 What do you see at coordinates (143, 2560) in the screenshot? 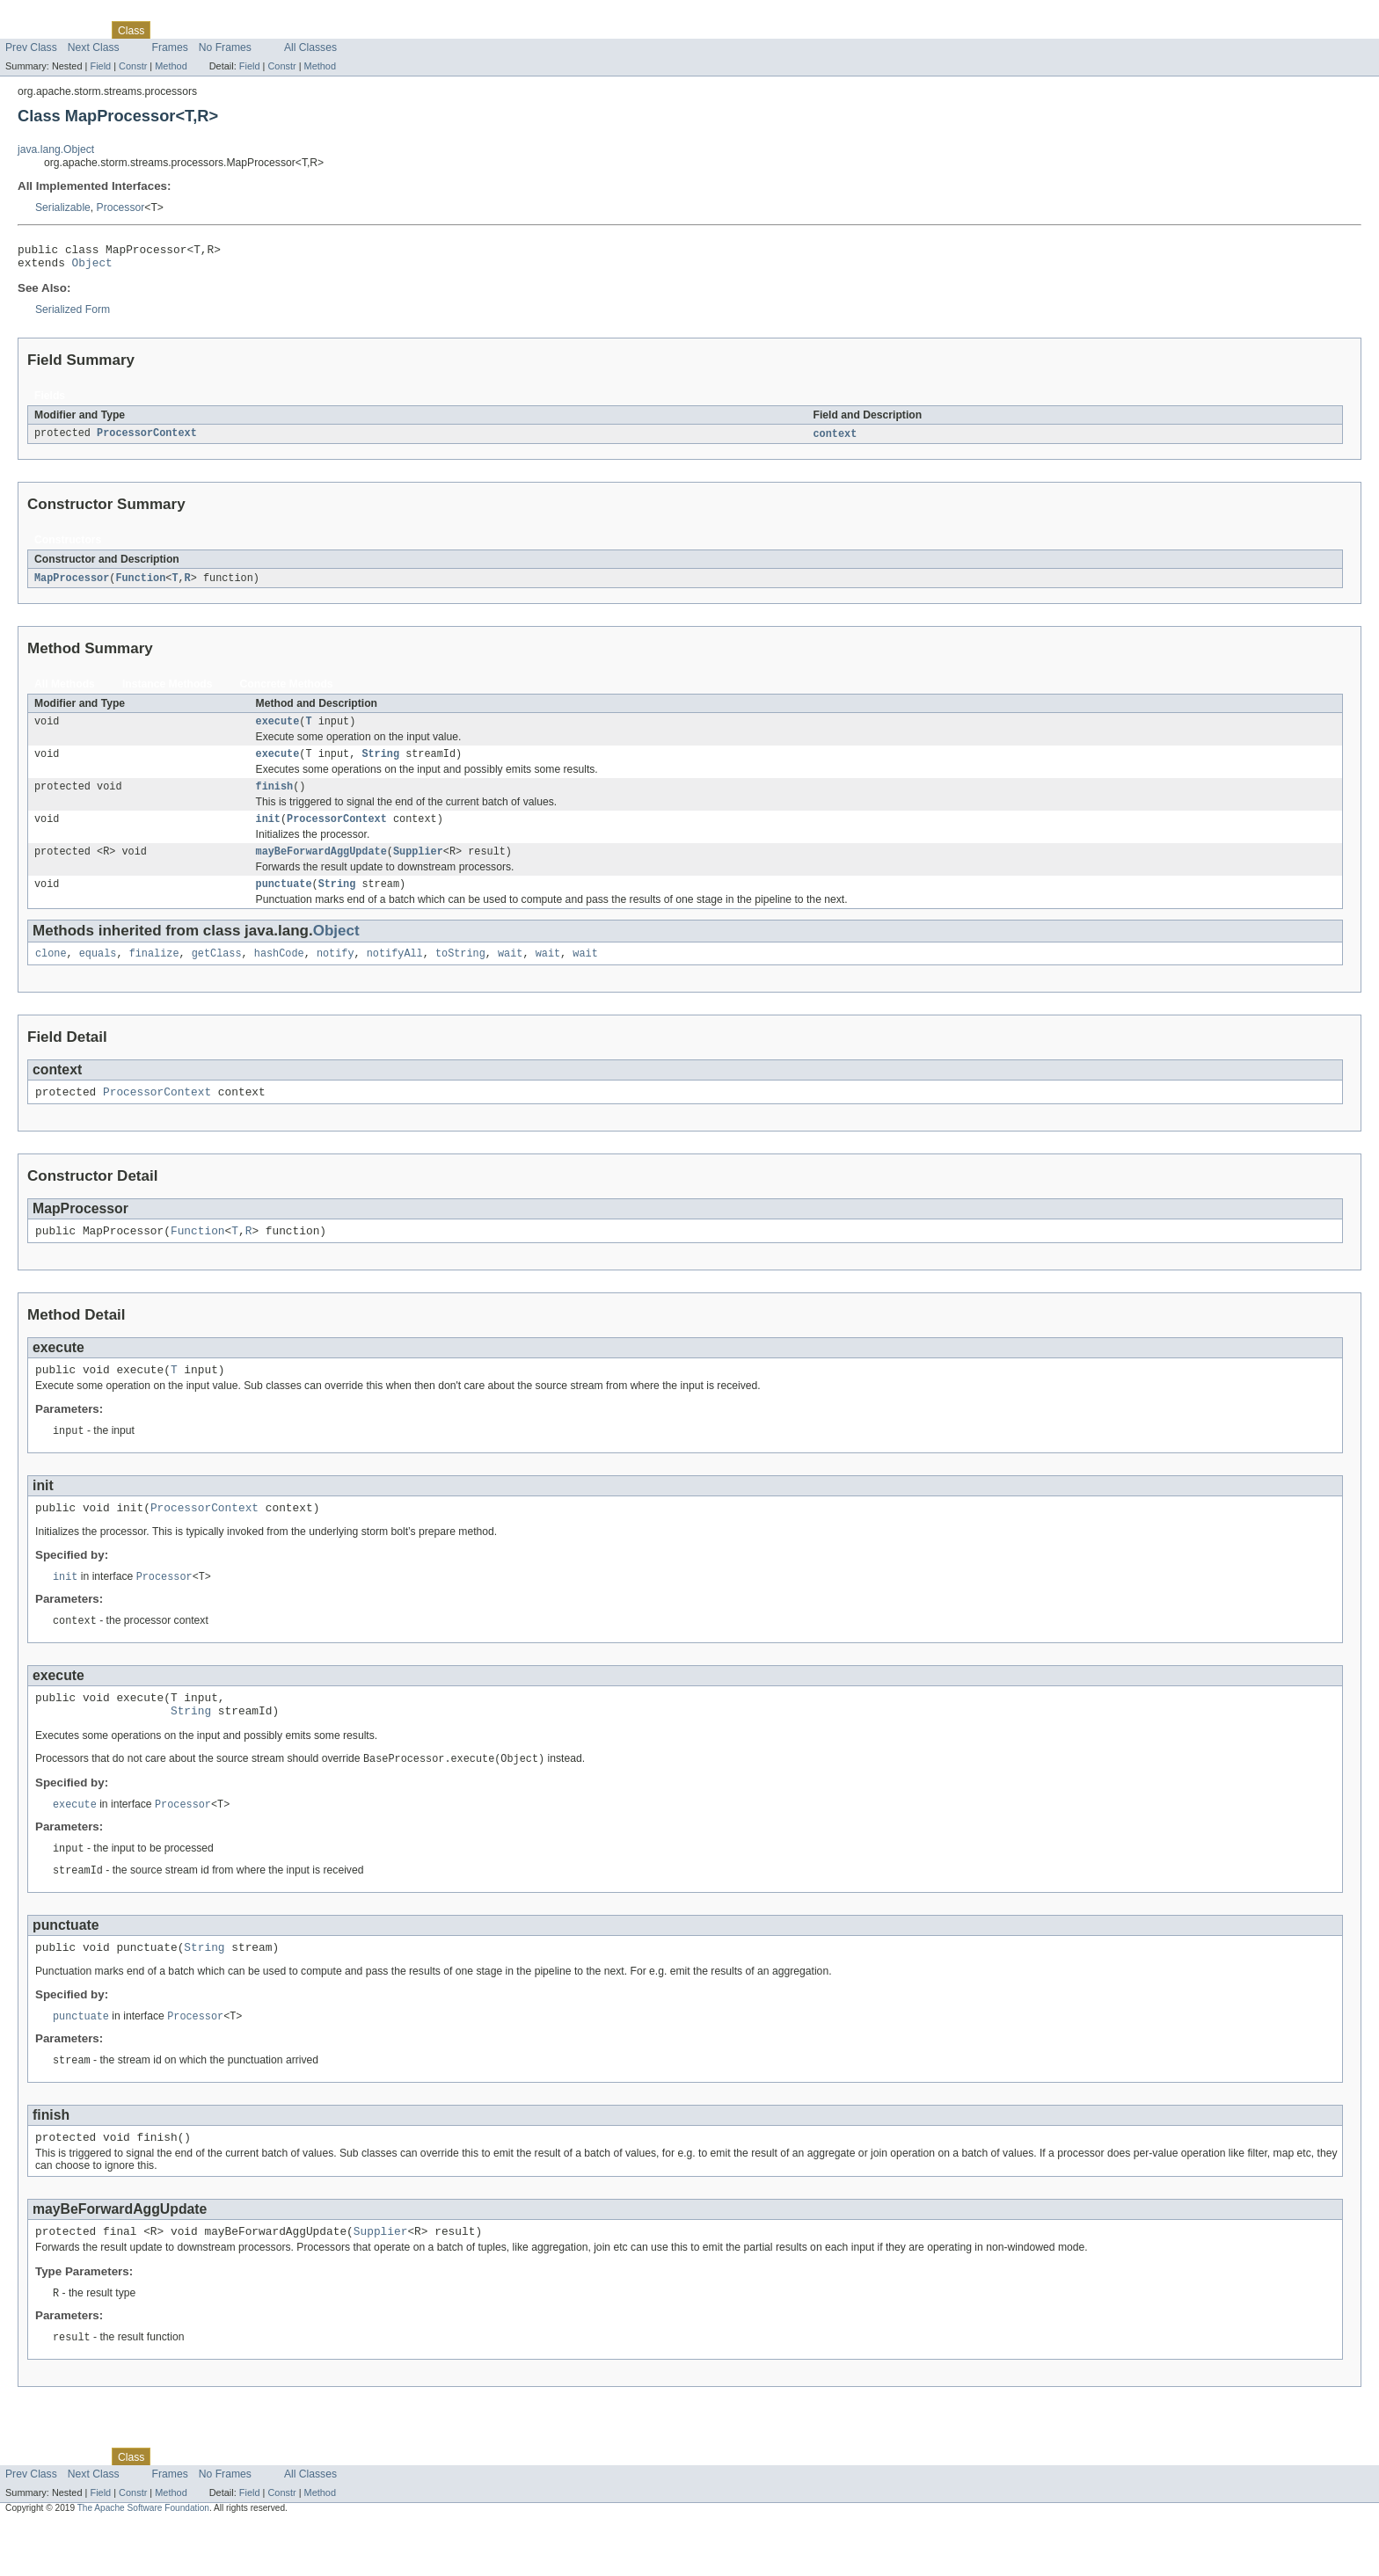
I see `The Apache Software Foundation` at bounding box center [143, 2560].